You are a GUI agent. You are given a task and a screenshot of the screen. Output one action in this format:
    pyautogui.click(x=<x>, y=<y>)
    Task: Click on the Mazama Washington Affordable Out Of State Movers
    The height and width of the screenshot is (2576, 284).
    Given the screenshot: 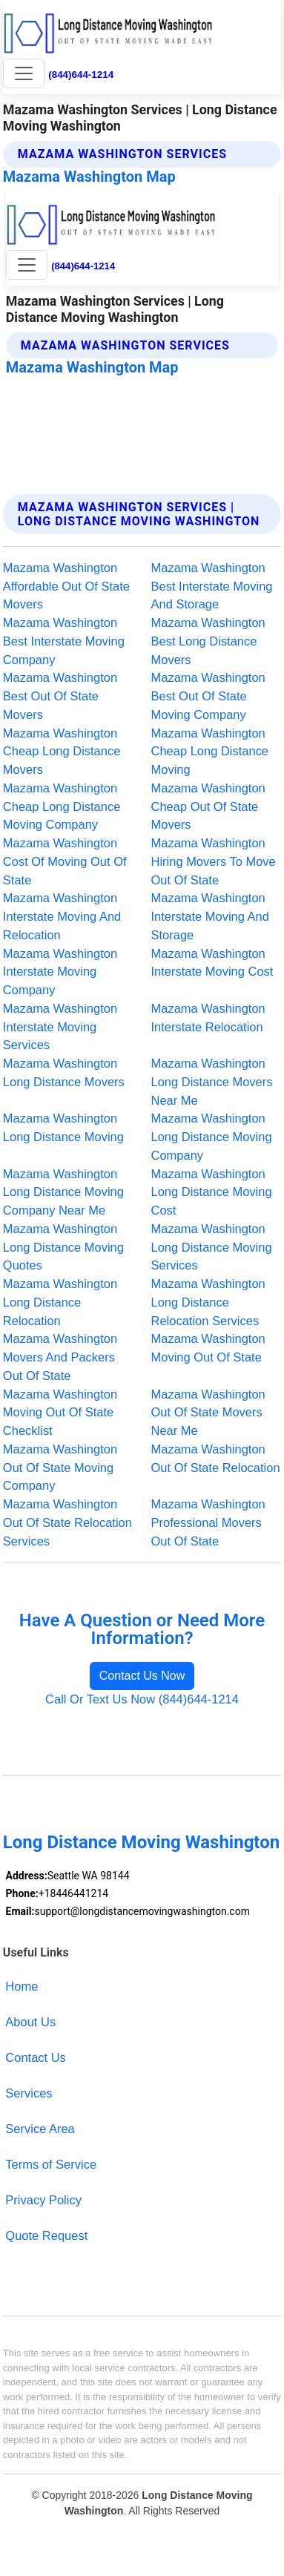 What is the action you would take?
    pyautogui.click(x=66, y=586)
    